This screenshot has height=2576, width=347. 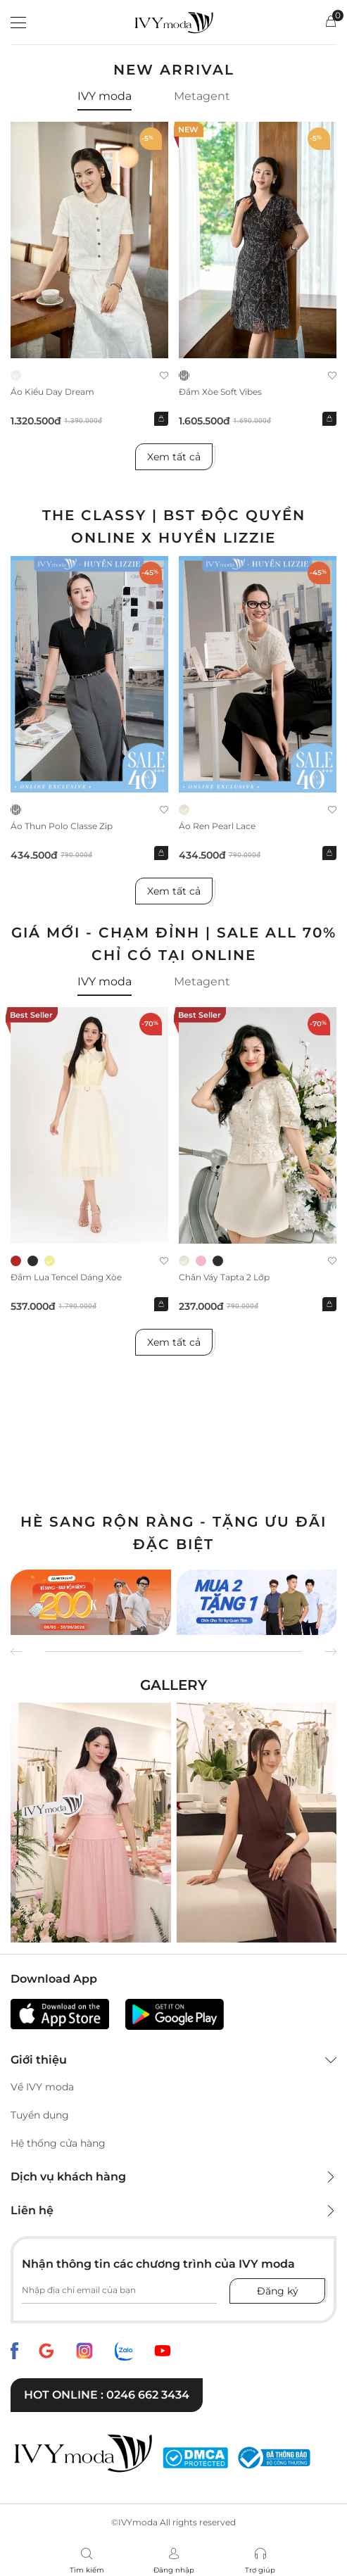 I want to click on Đầm lụa tencel dáng xòe, so click(x=66, y=1277).